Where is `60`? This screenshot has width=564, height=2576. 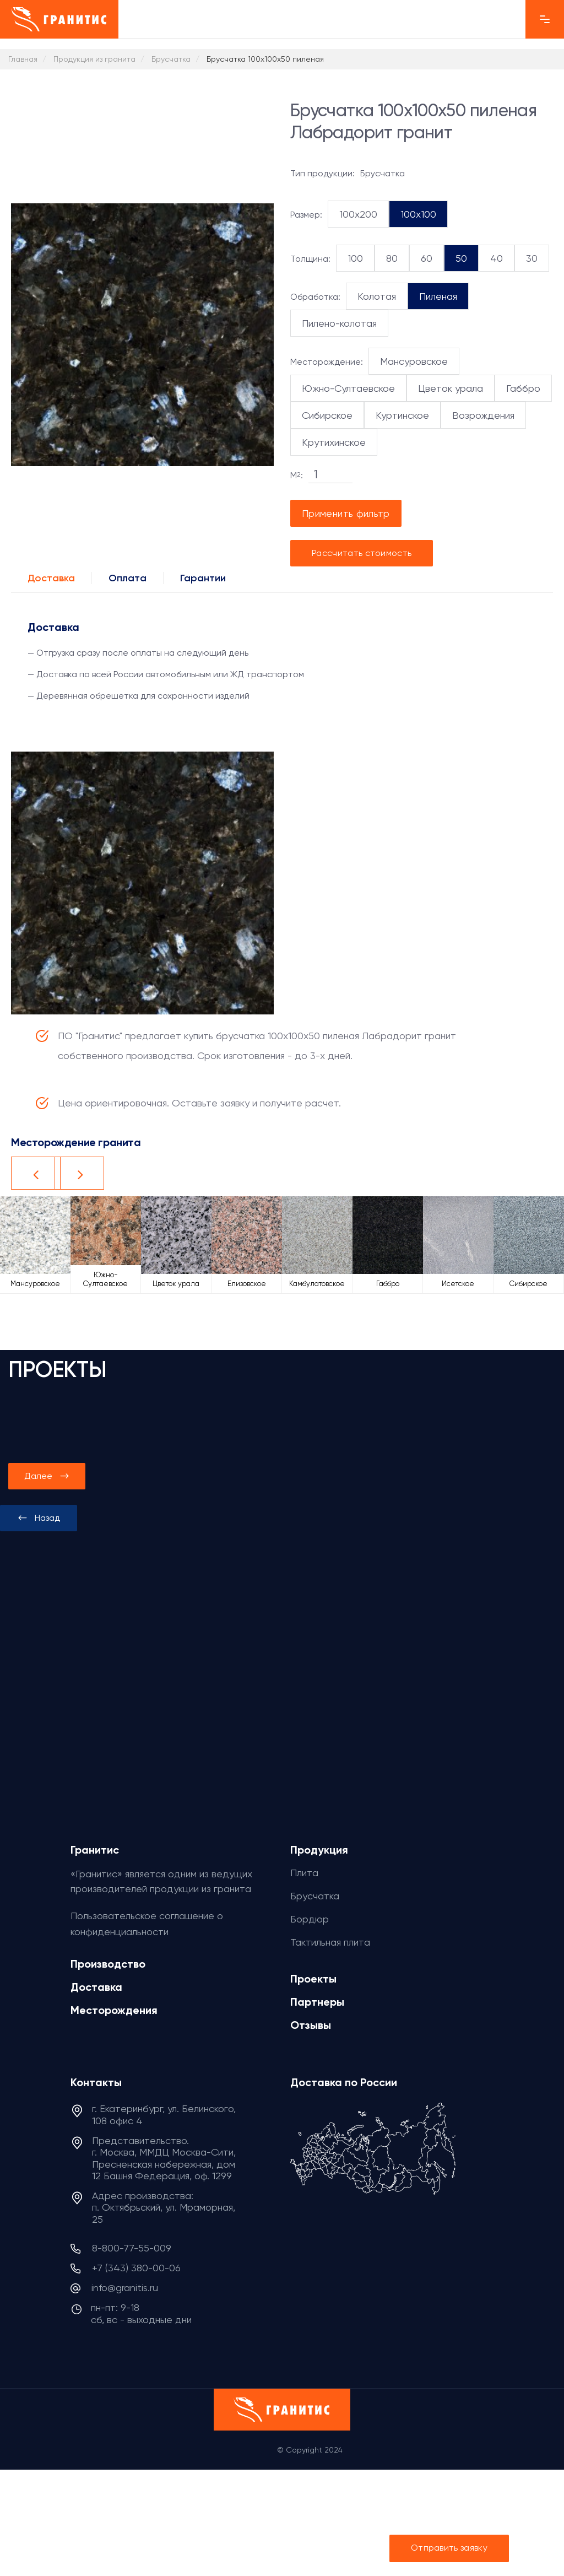
60 is located at coordinates (426, 258).